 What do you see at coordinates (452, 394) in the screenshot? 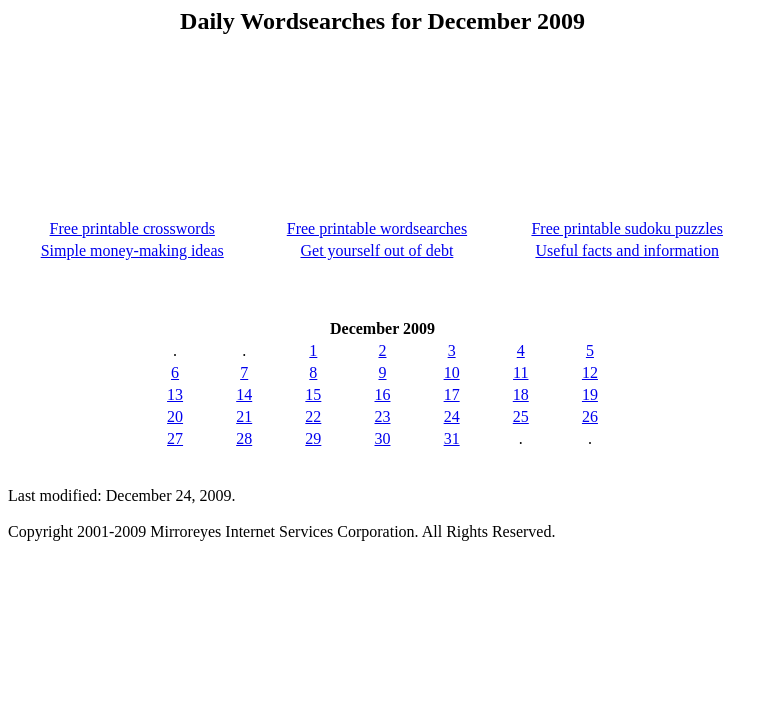
I see `17` at bounding box center [452, 394].